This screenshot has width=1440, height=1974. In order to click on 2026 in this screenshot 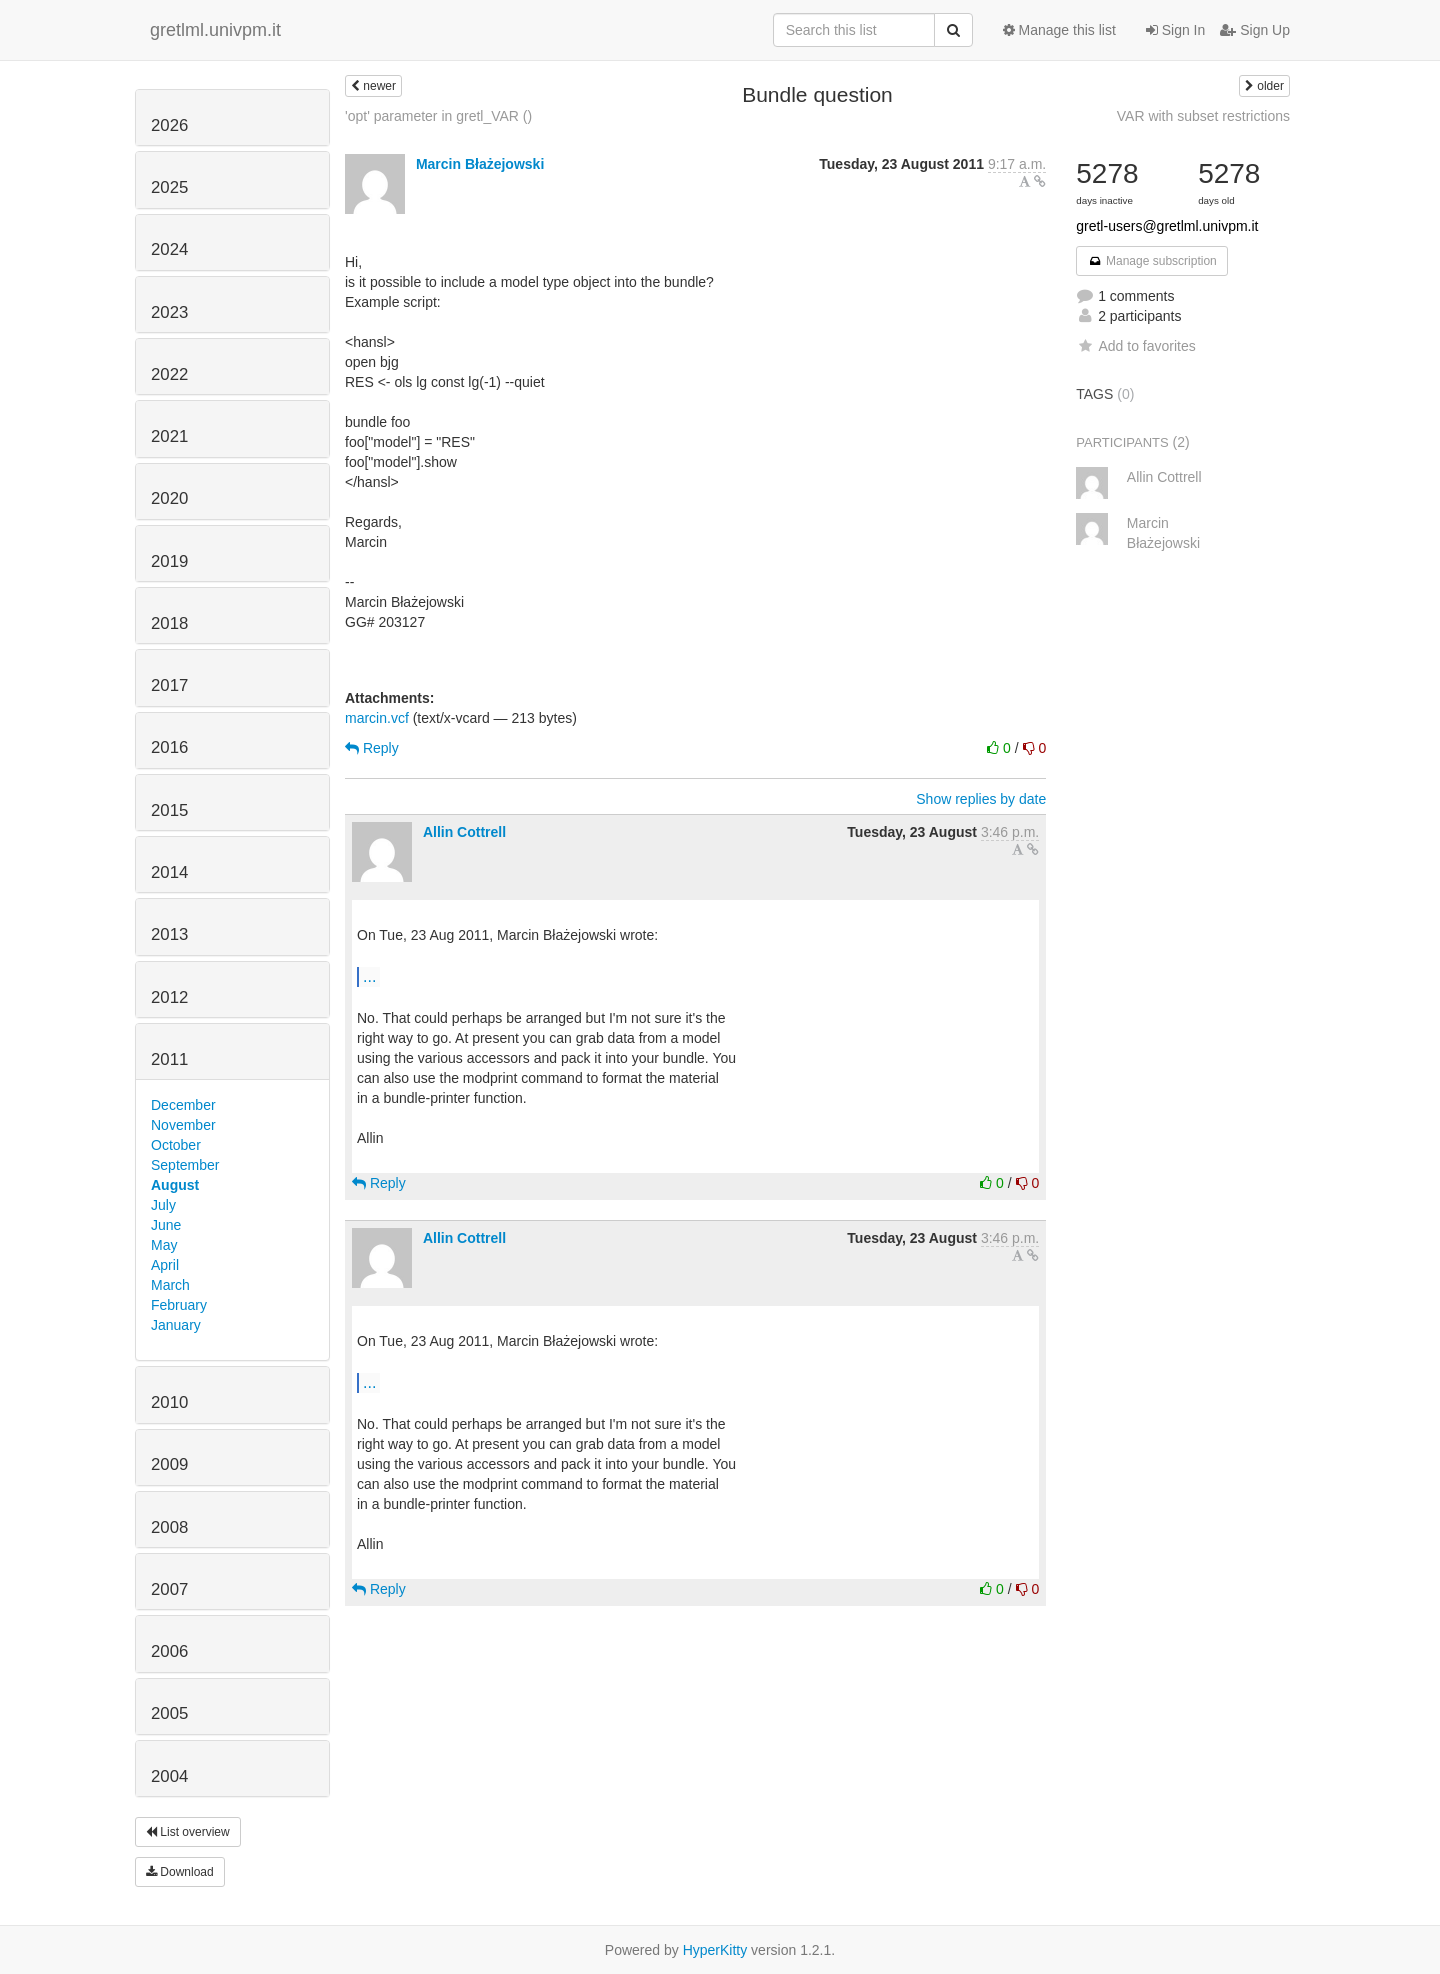, I will do `click(169, 125)`.